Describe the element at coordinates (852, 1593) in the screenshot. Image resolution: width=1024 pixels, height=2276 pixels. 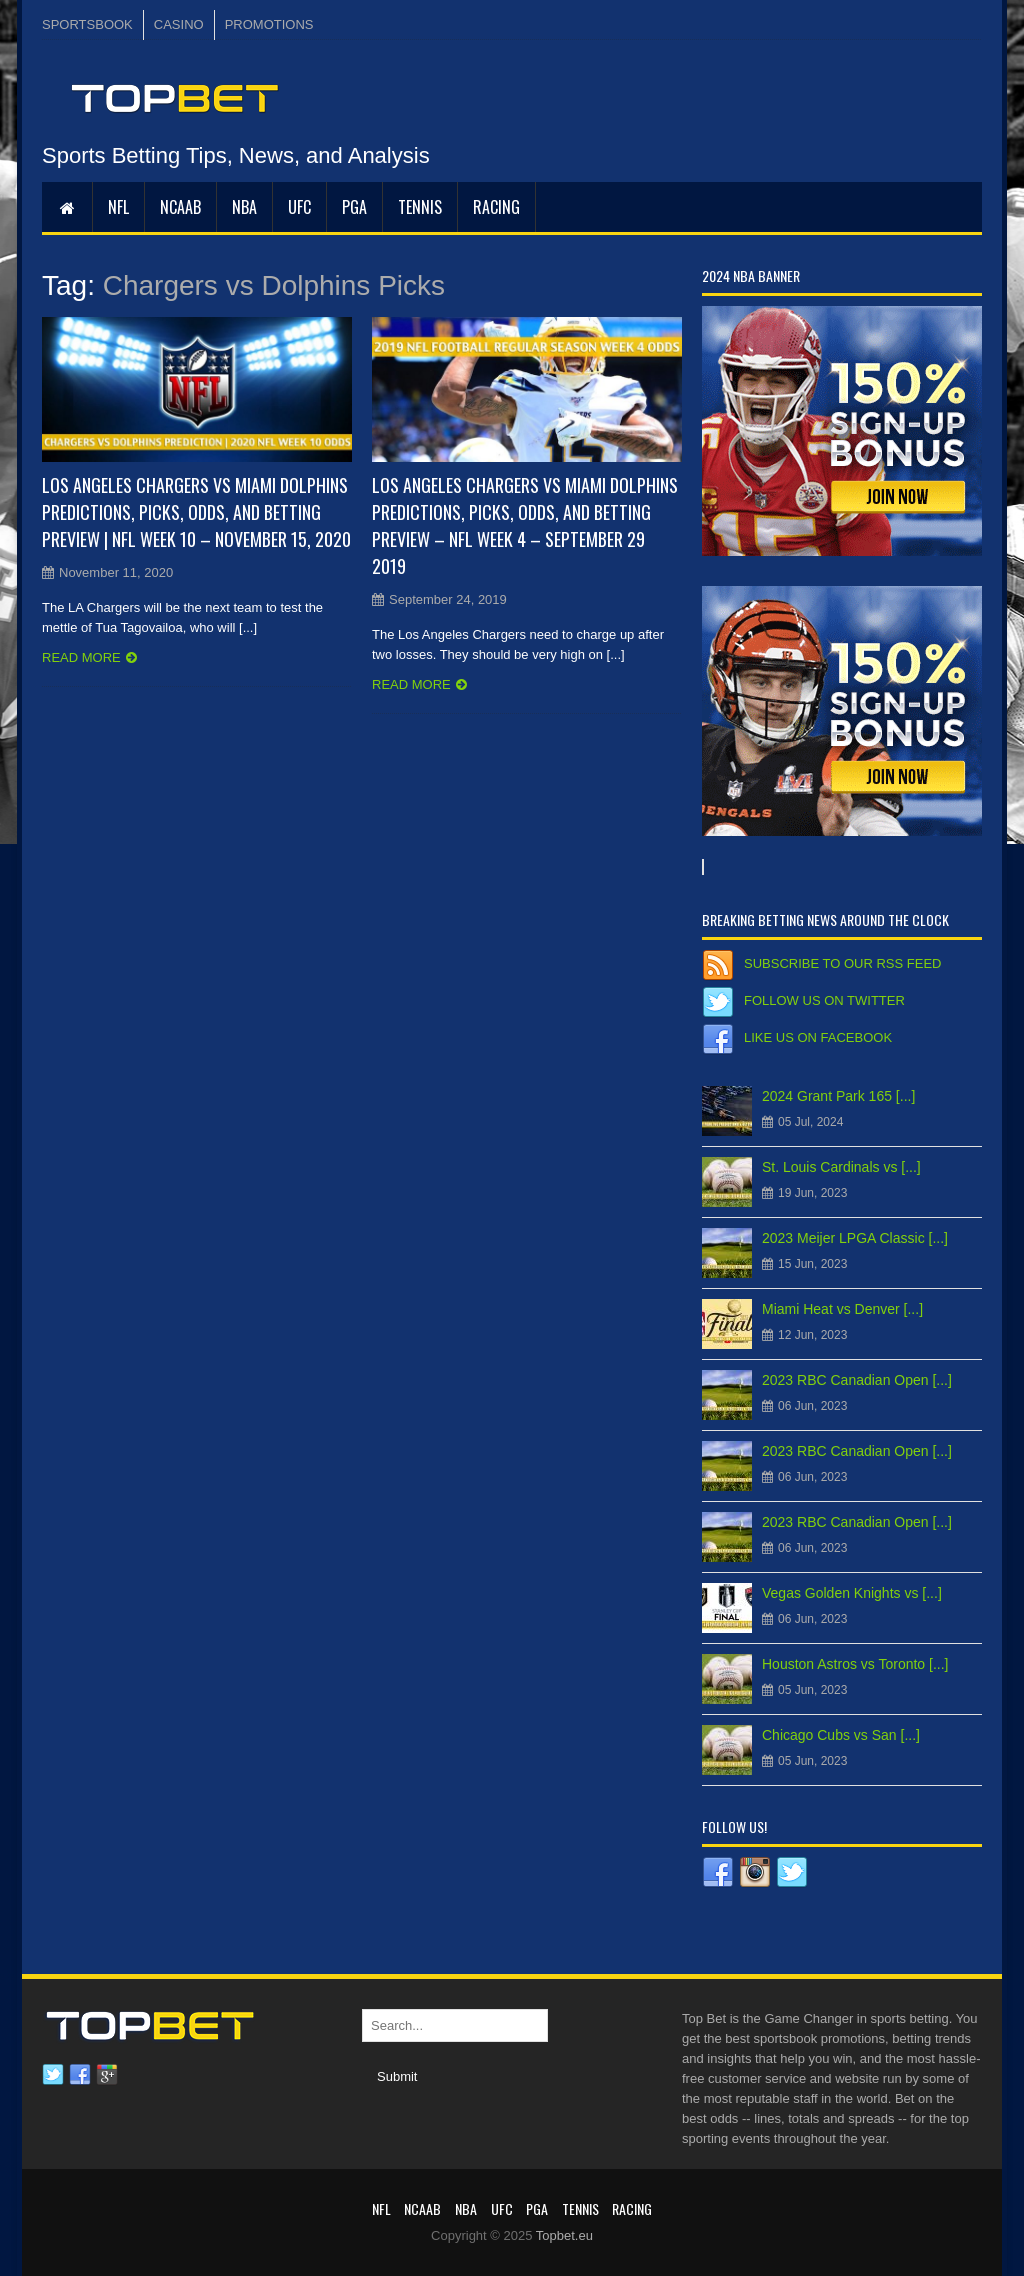
I see `Vegas Golden Knights vs [...]` at that location.